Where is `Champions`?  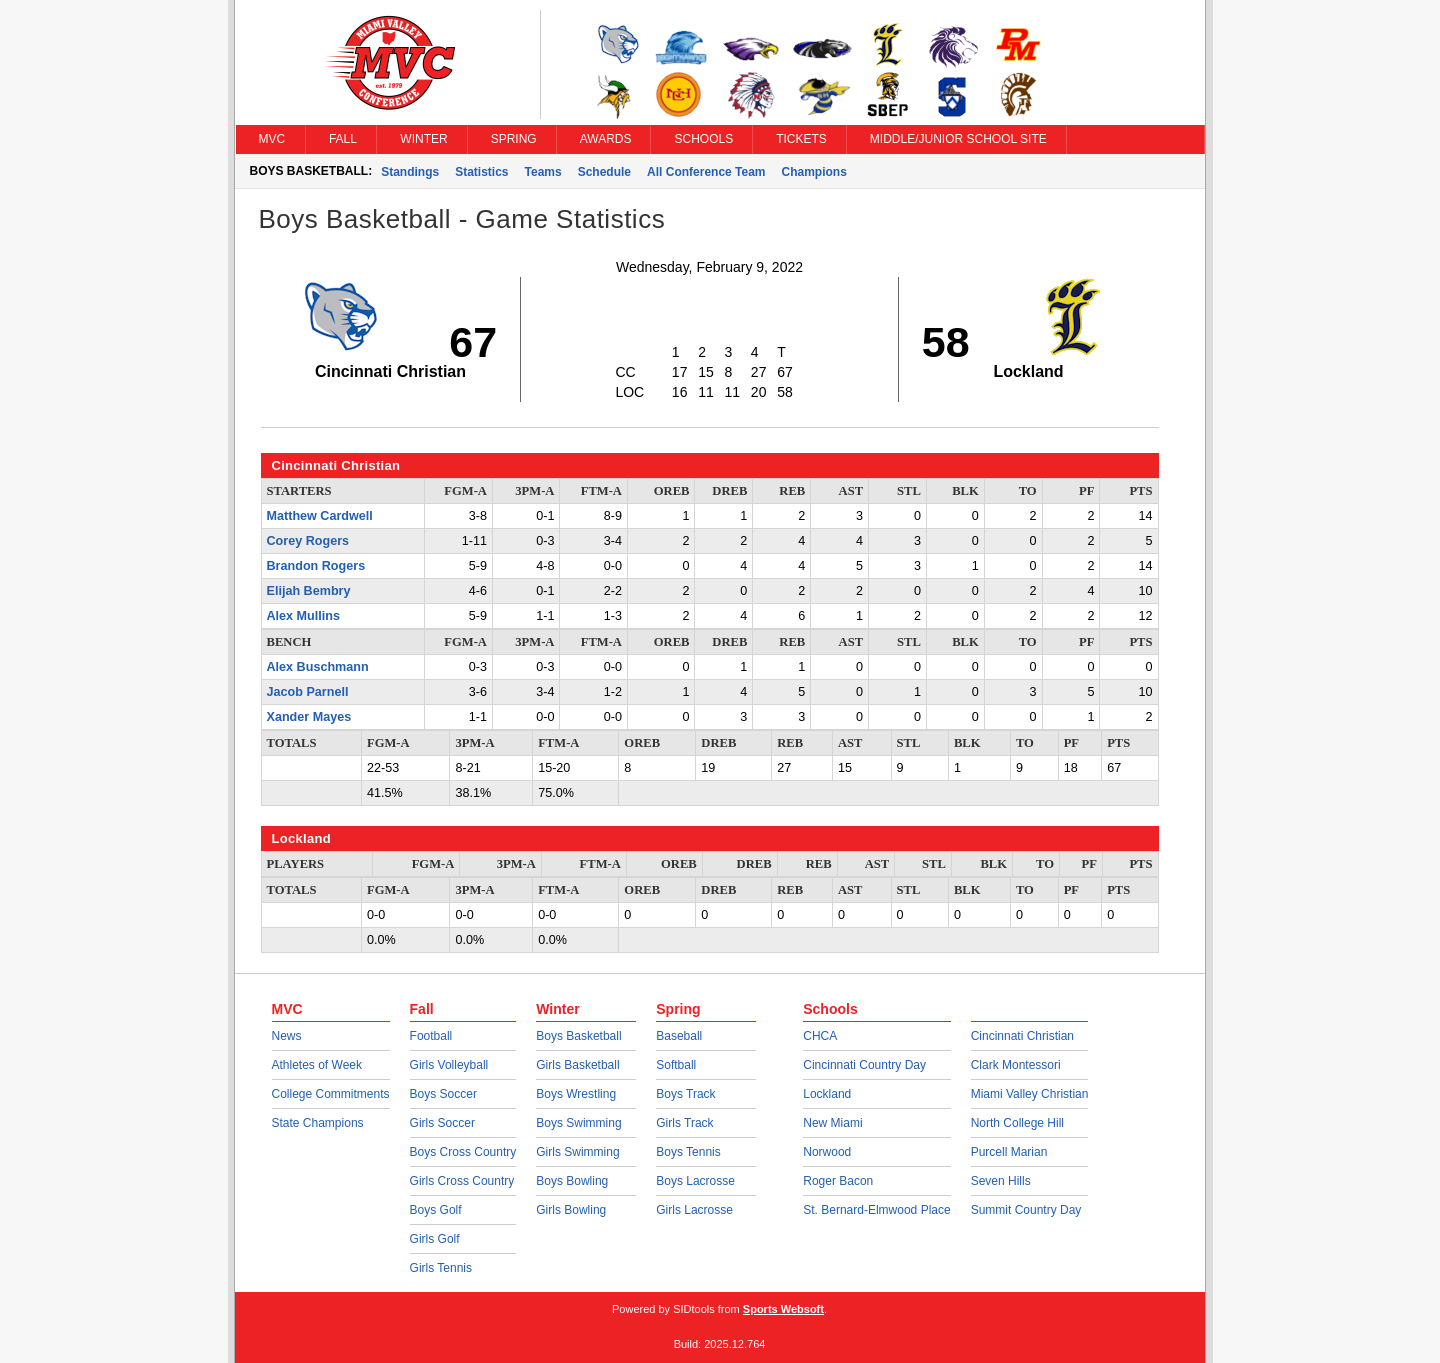
Champions is located at coordinates (814, 172).